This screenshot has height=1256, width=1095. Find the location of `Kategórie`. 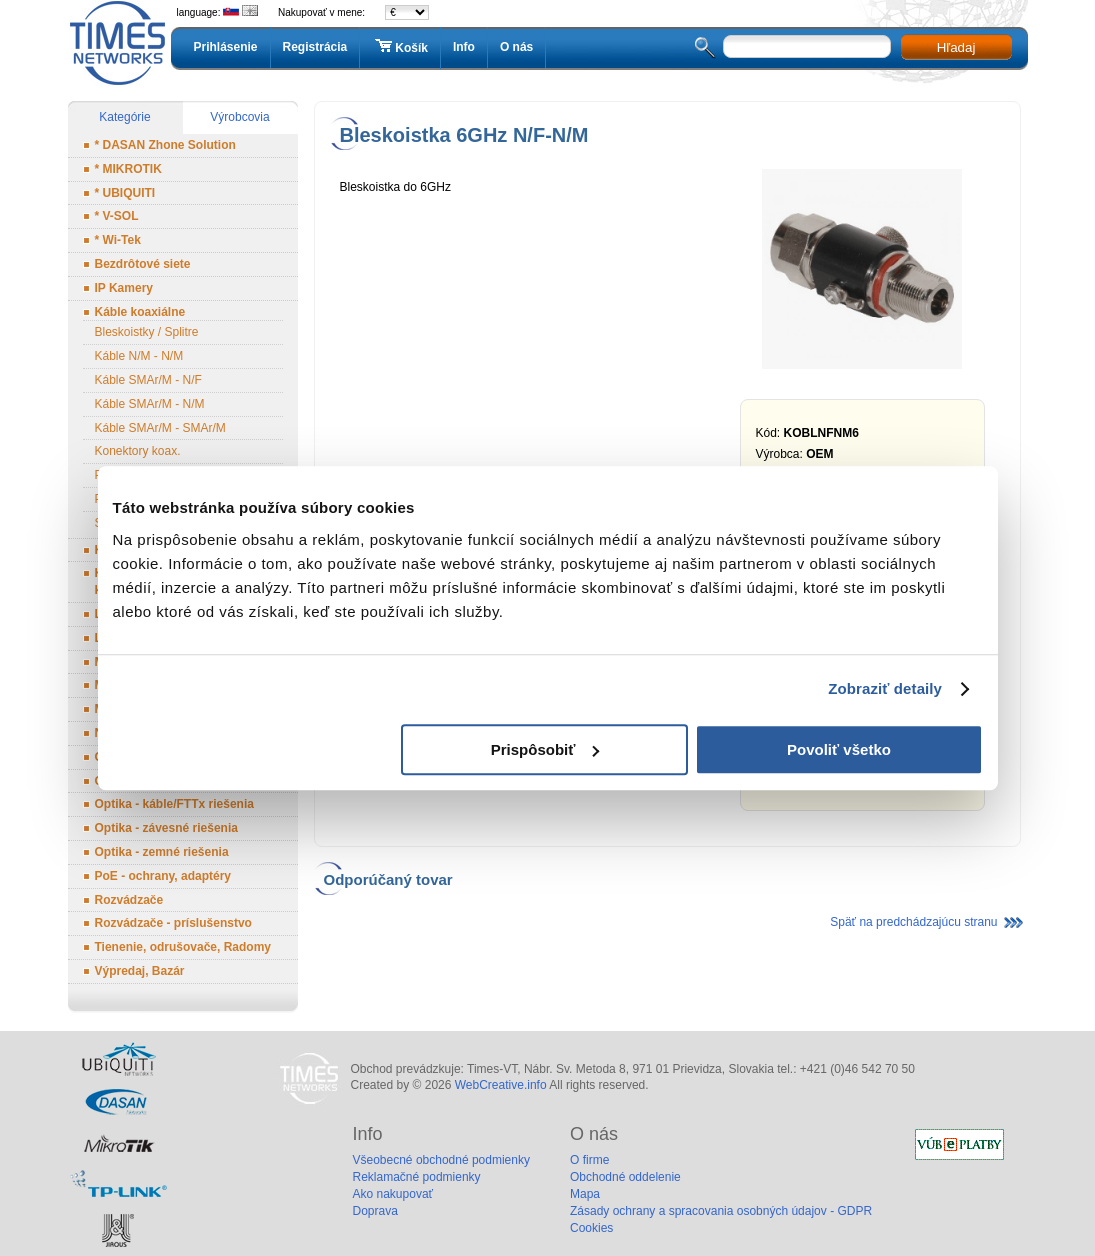

Kategórie is located at coordinates (124, 117).